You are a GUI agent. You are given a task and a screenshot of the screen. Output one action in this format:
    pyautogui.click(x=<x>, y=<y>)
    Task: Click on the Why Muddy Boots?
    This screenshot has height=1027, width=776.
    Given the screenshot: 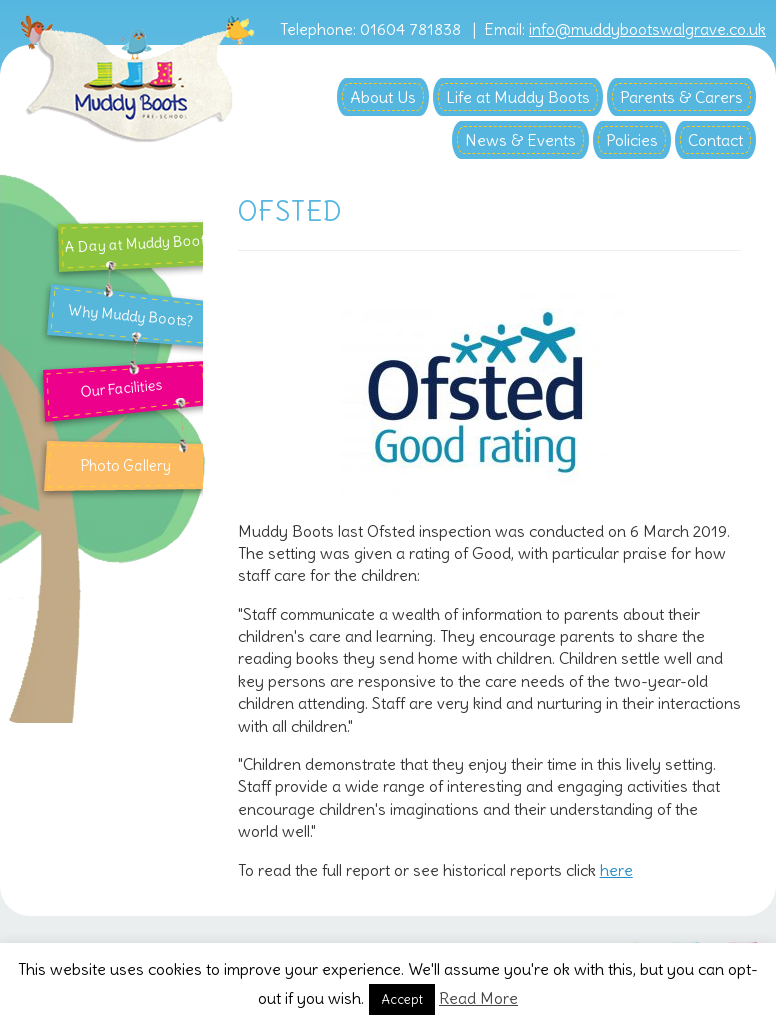 What is the action you would take?
    pyautogui.click(x=131, y=316)
    